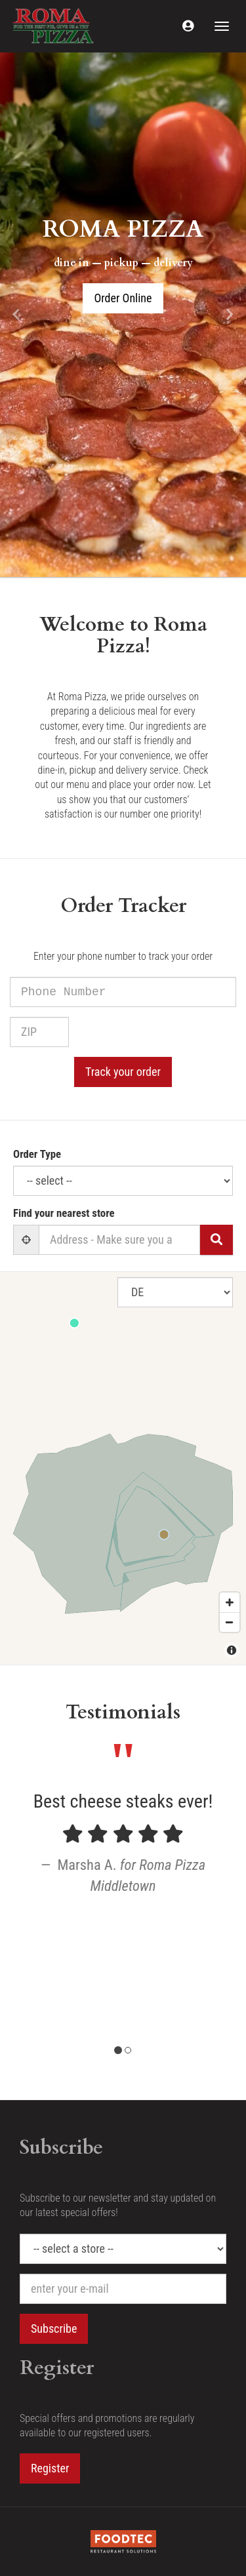 This screenshot has width=246, height=2576. What do you see at coordinates (37, 1153) in the screenshot?
I see `Order Type` at bounding box center [37, 1153].